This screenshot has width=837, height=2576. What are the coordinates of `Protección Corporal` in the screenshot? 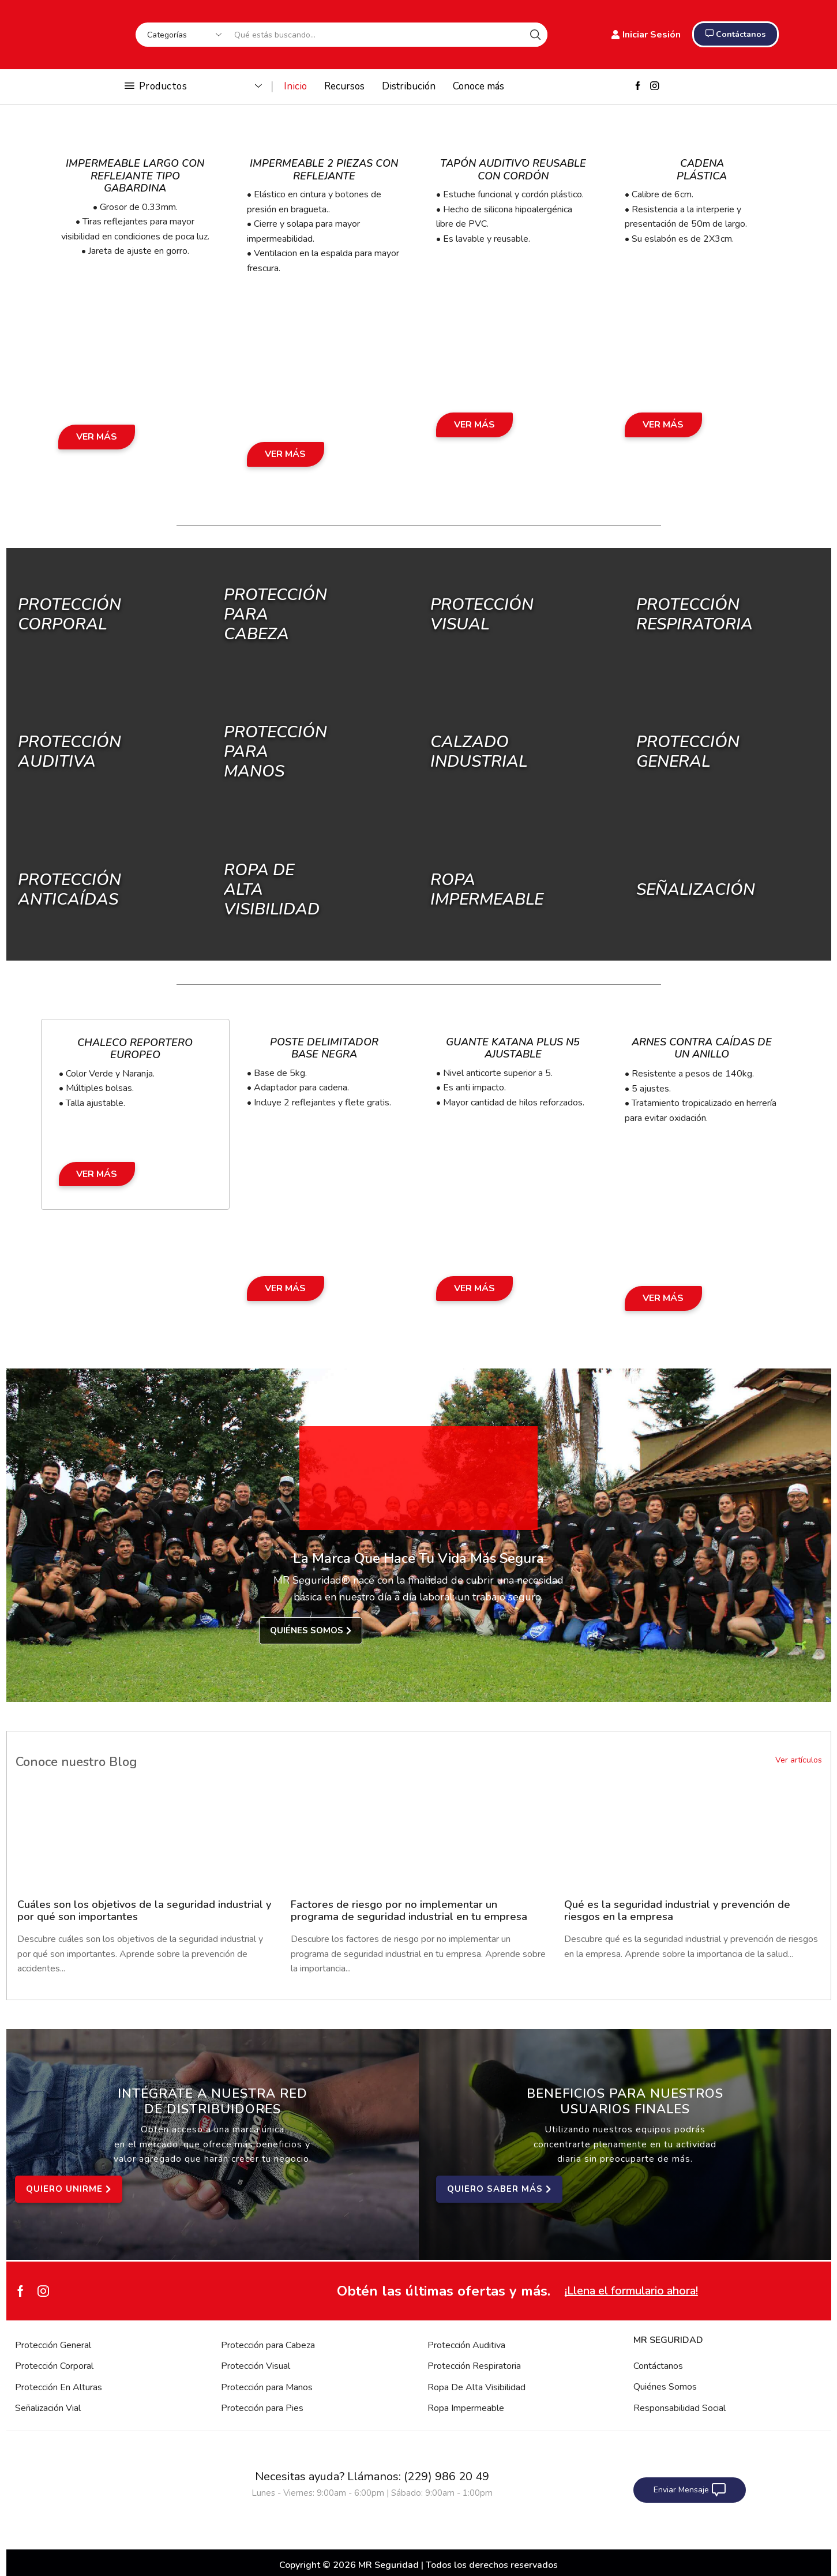 It's located at (69, 614).